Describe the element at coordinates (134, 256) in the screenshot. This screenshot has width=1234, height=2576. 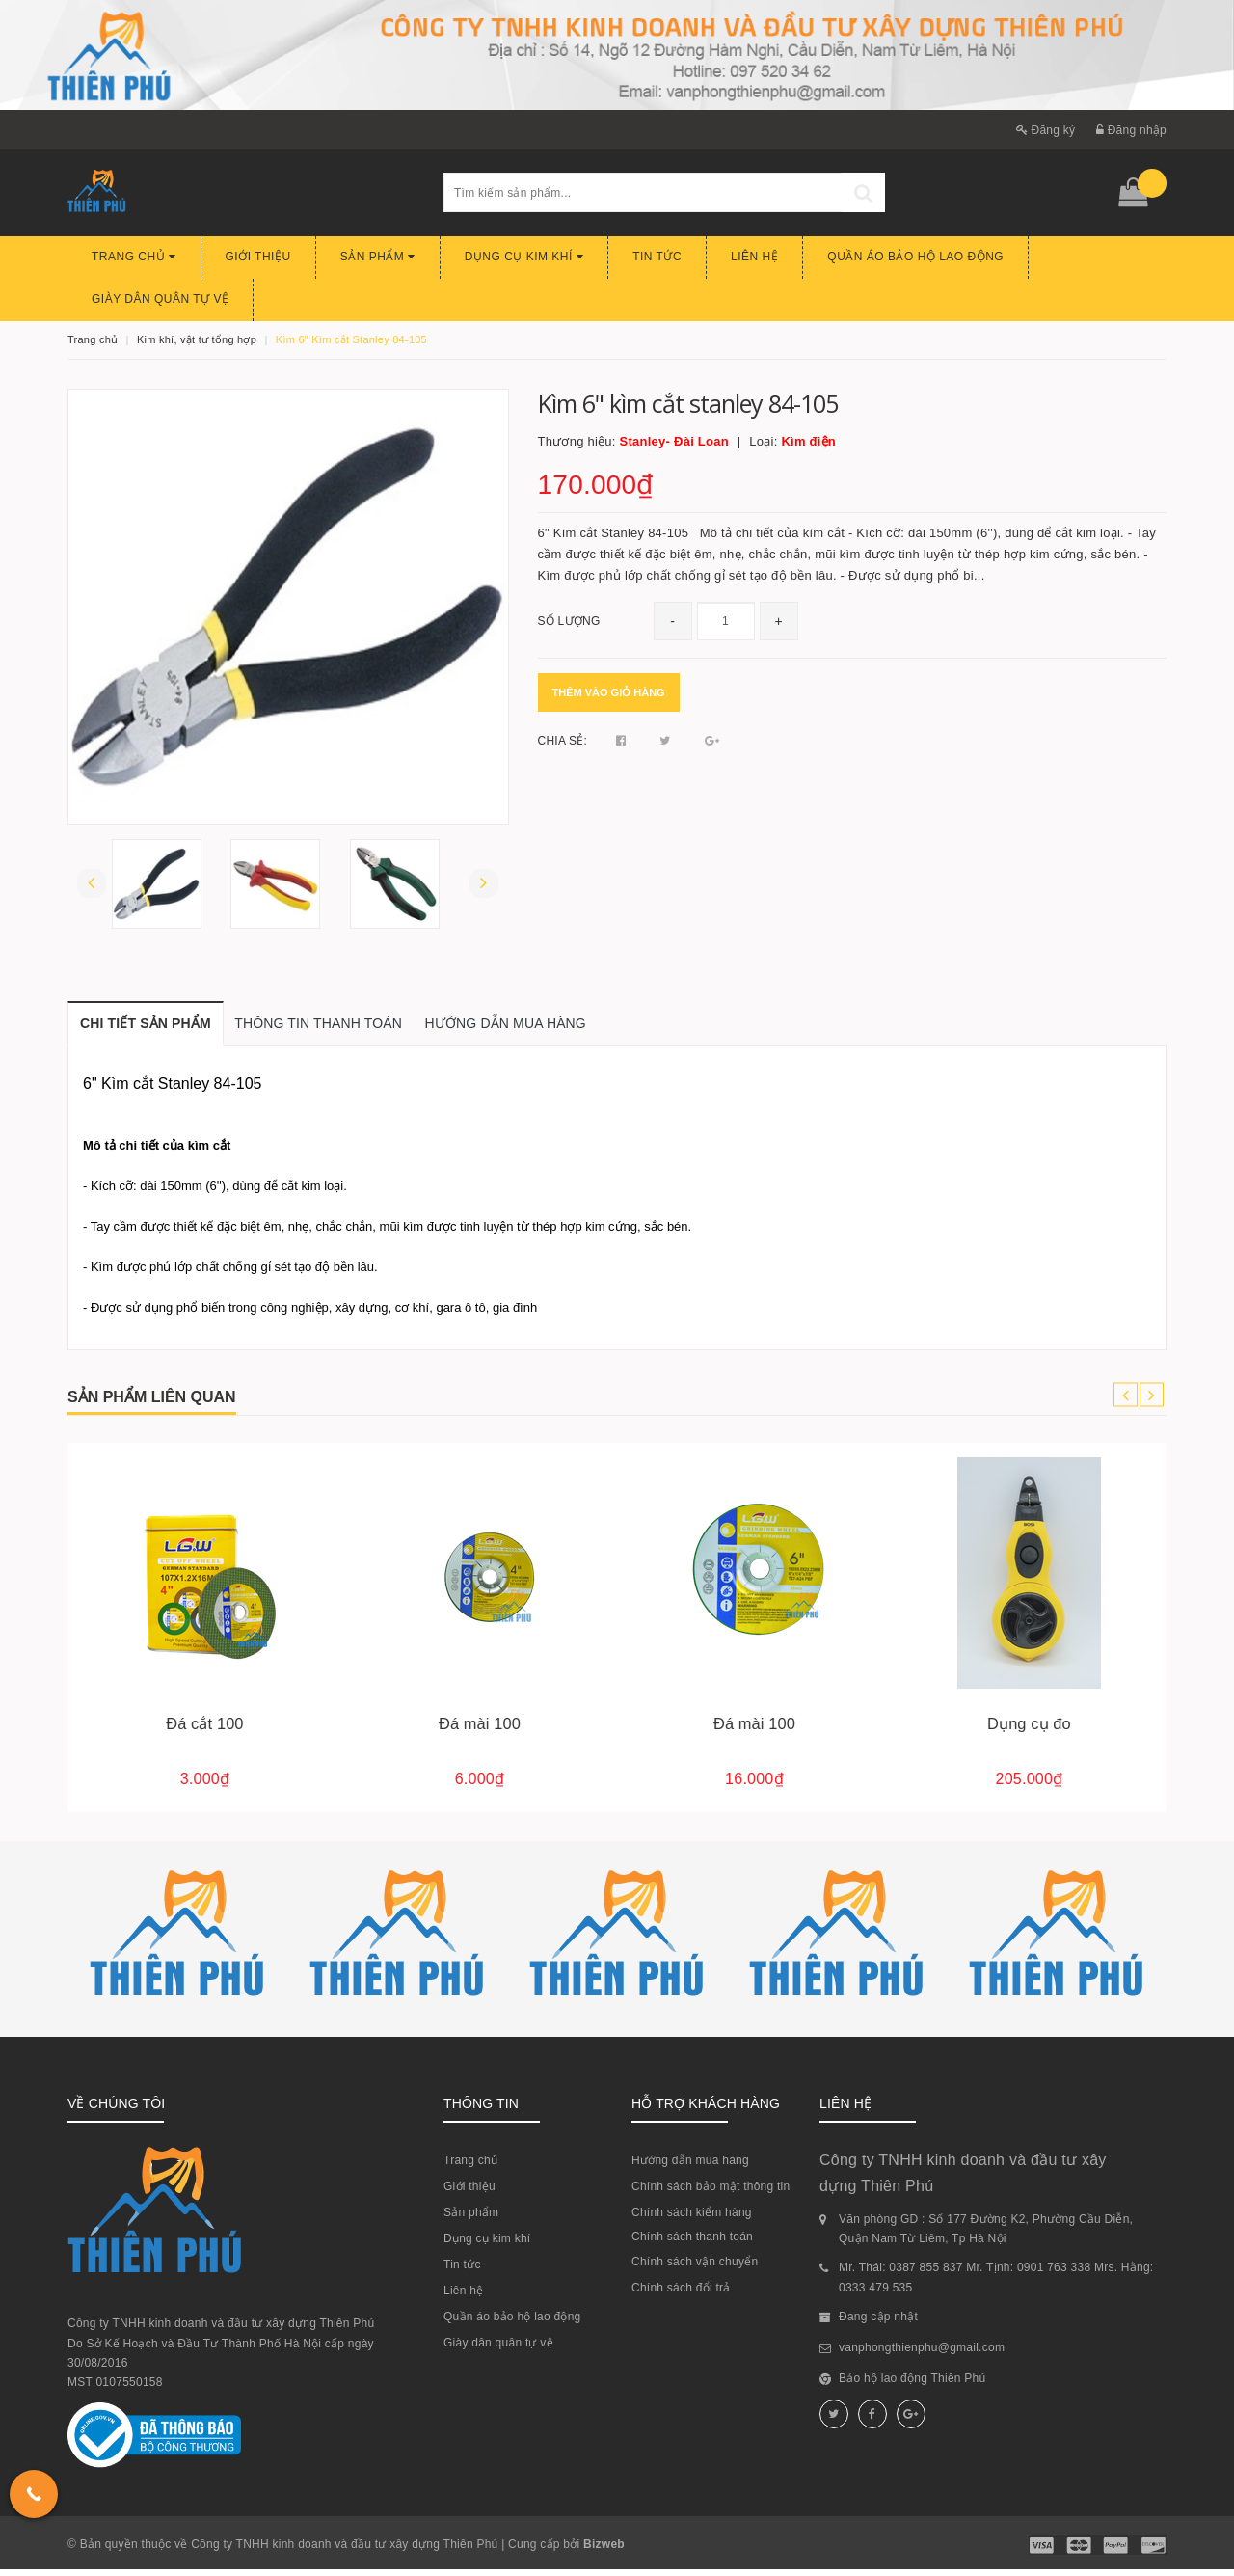
I see `Trang chủ` at that location.